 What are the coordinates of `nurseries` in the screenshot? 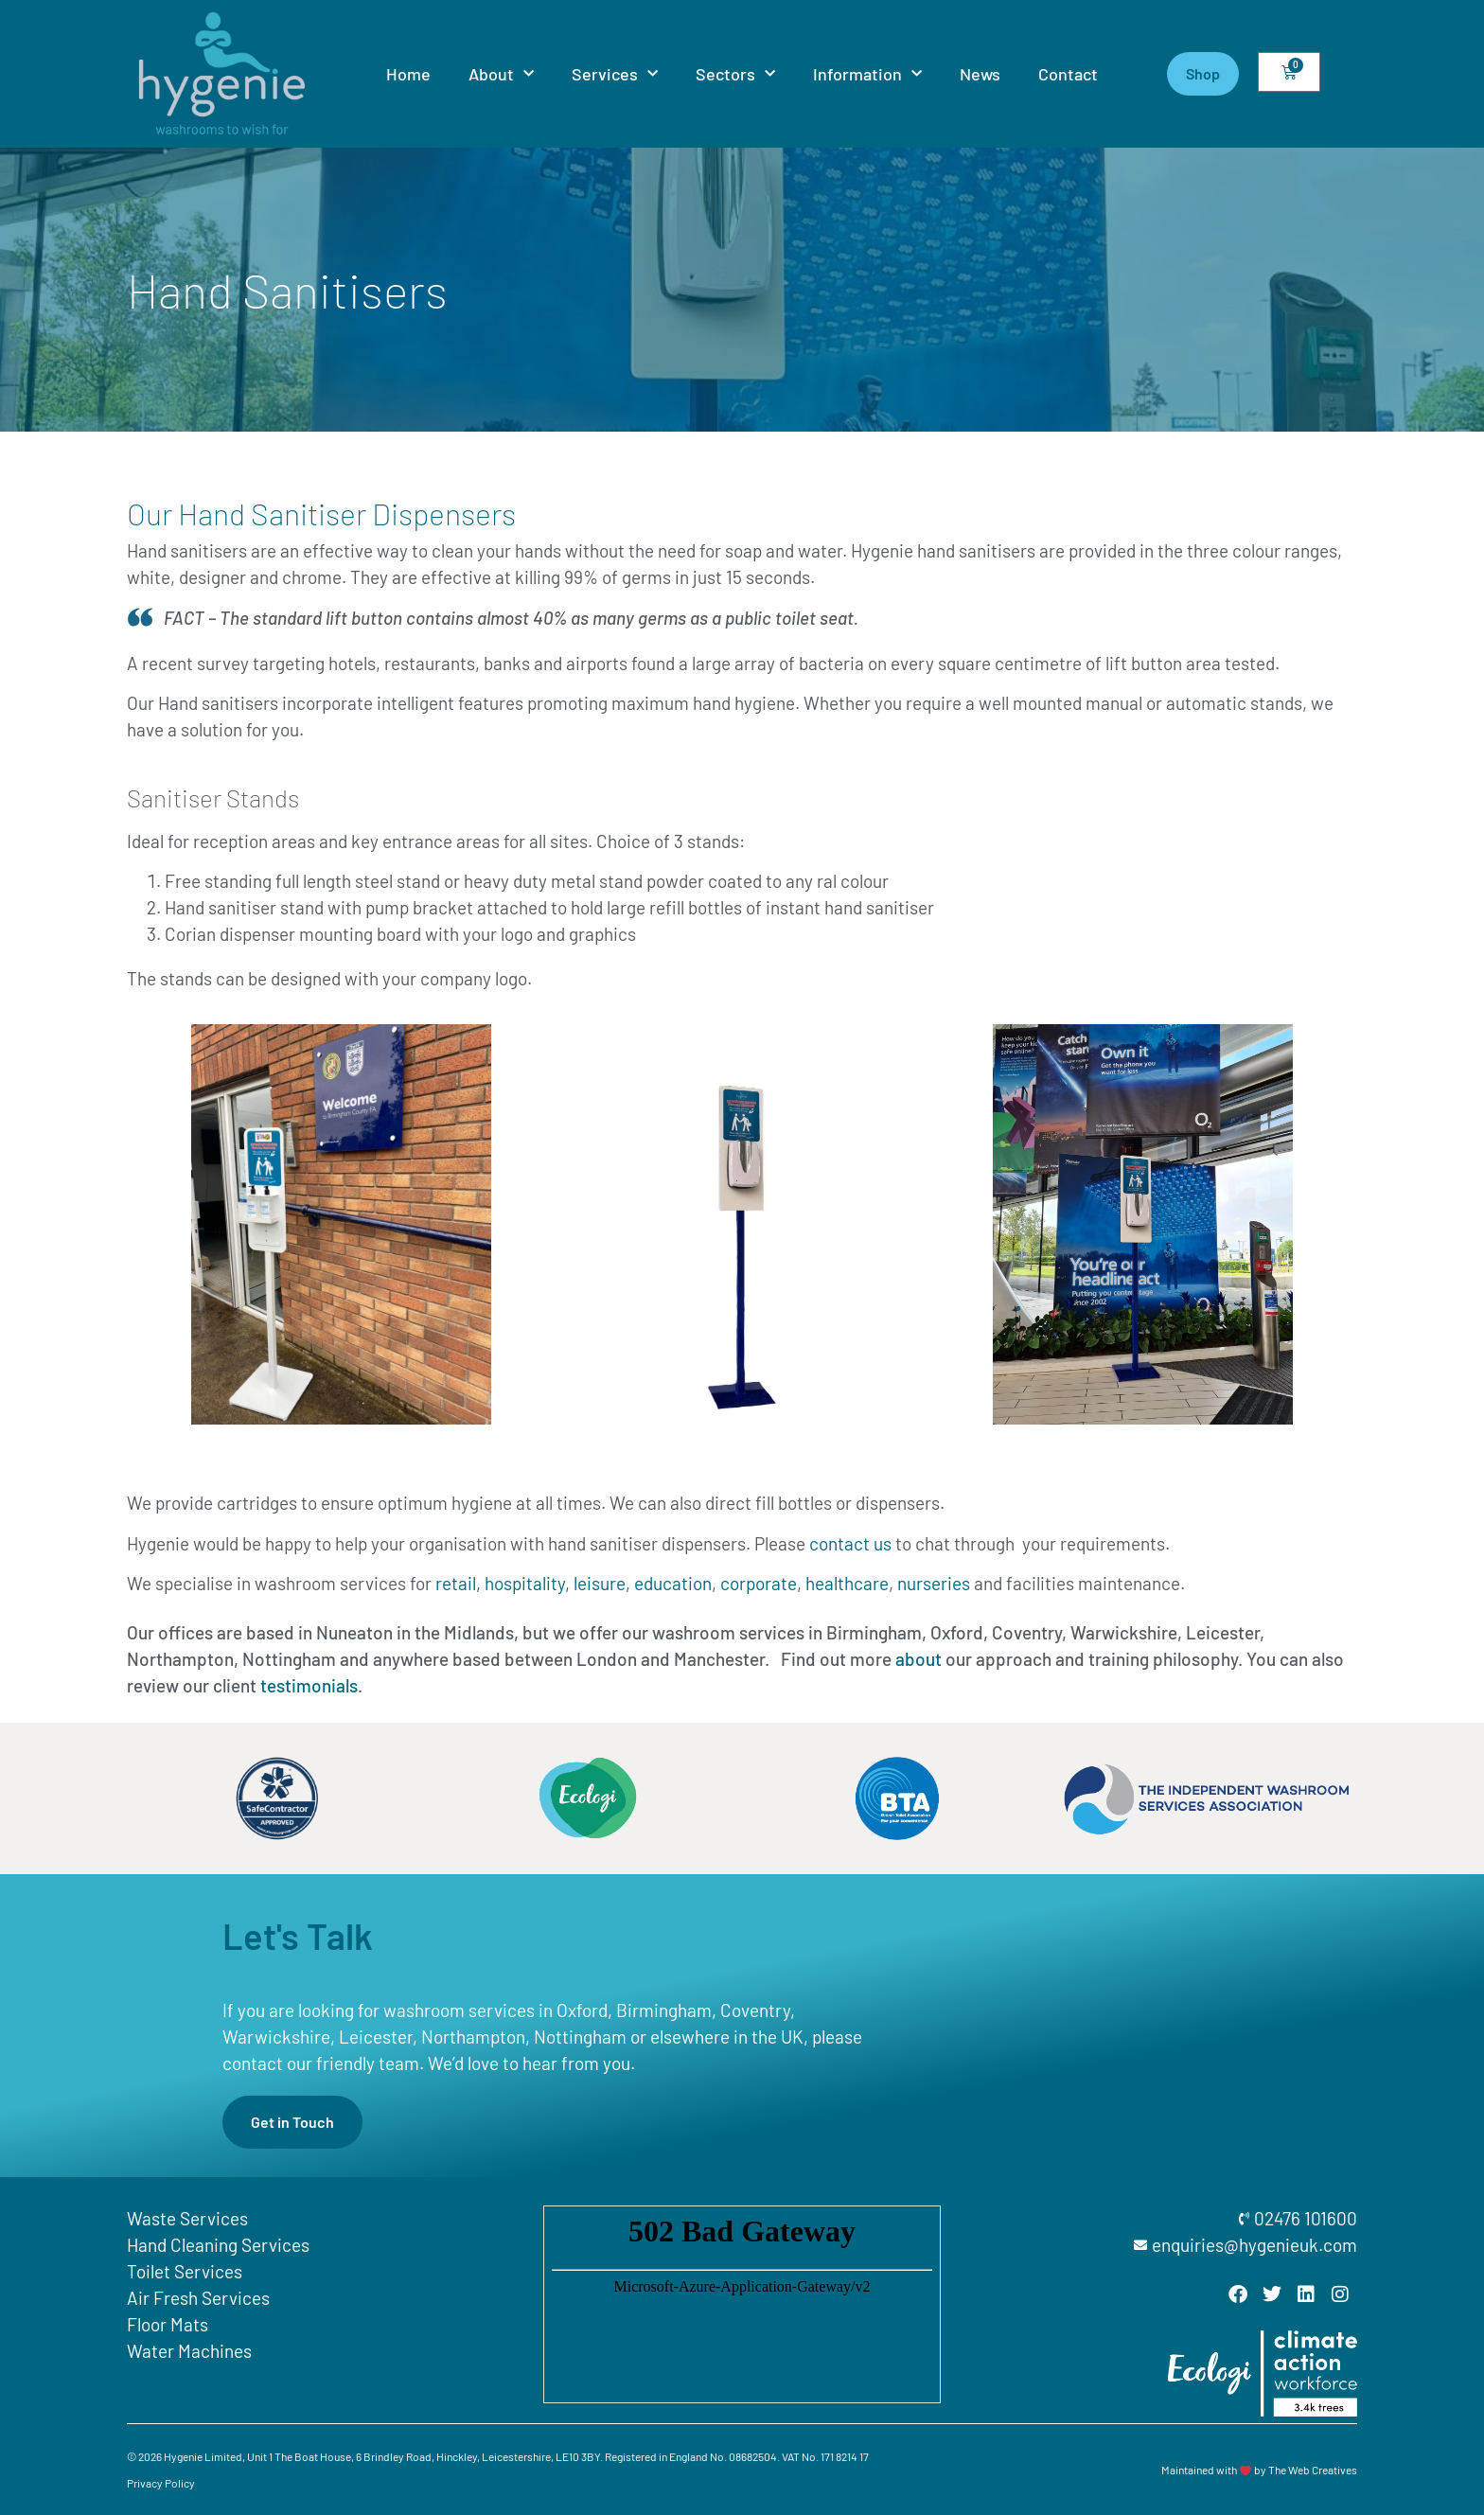 It's located at (933, 1583).